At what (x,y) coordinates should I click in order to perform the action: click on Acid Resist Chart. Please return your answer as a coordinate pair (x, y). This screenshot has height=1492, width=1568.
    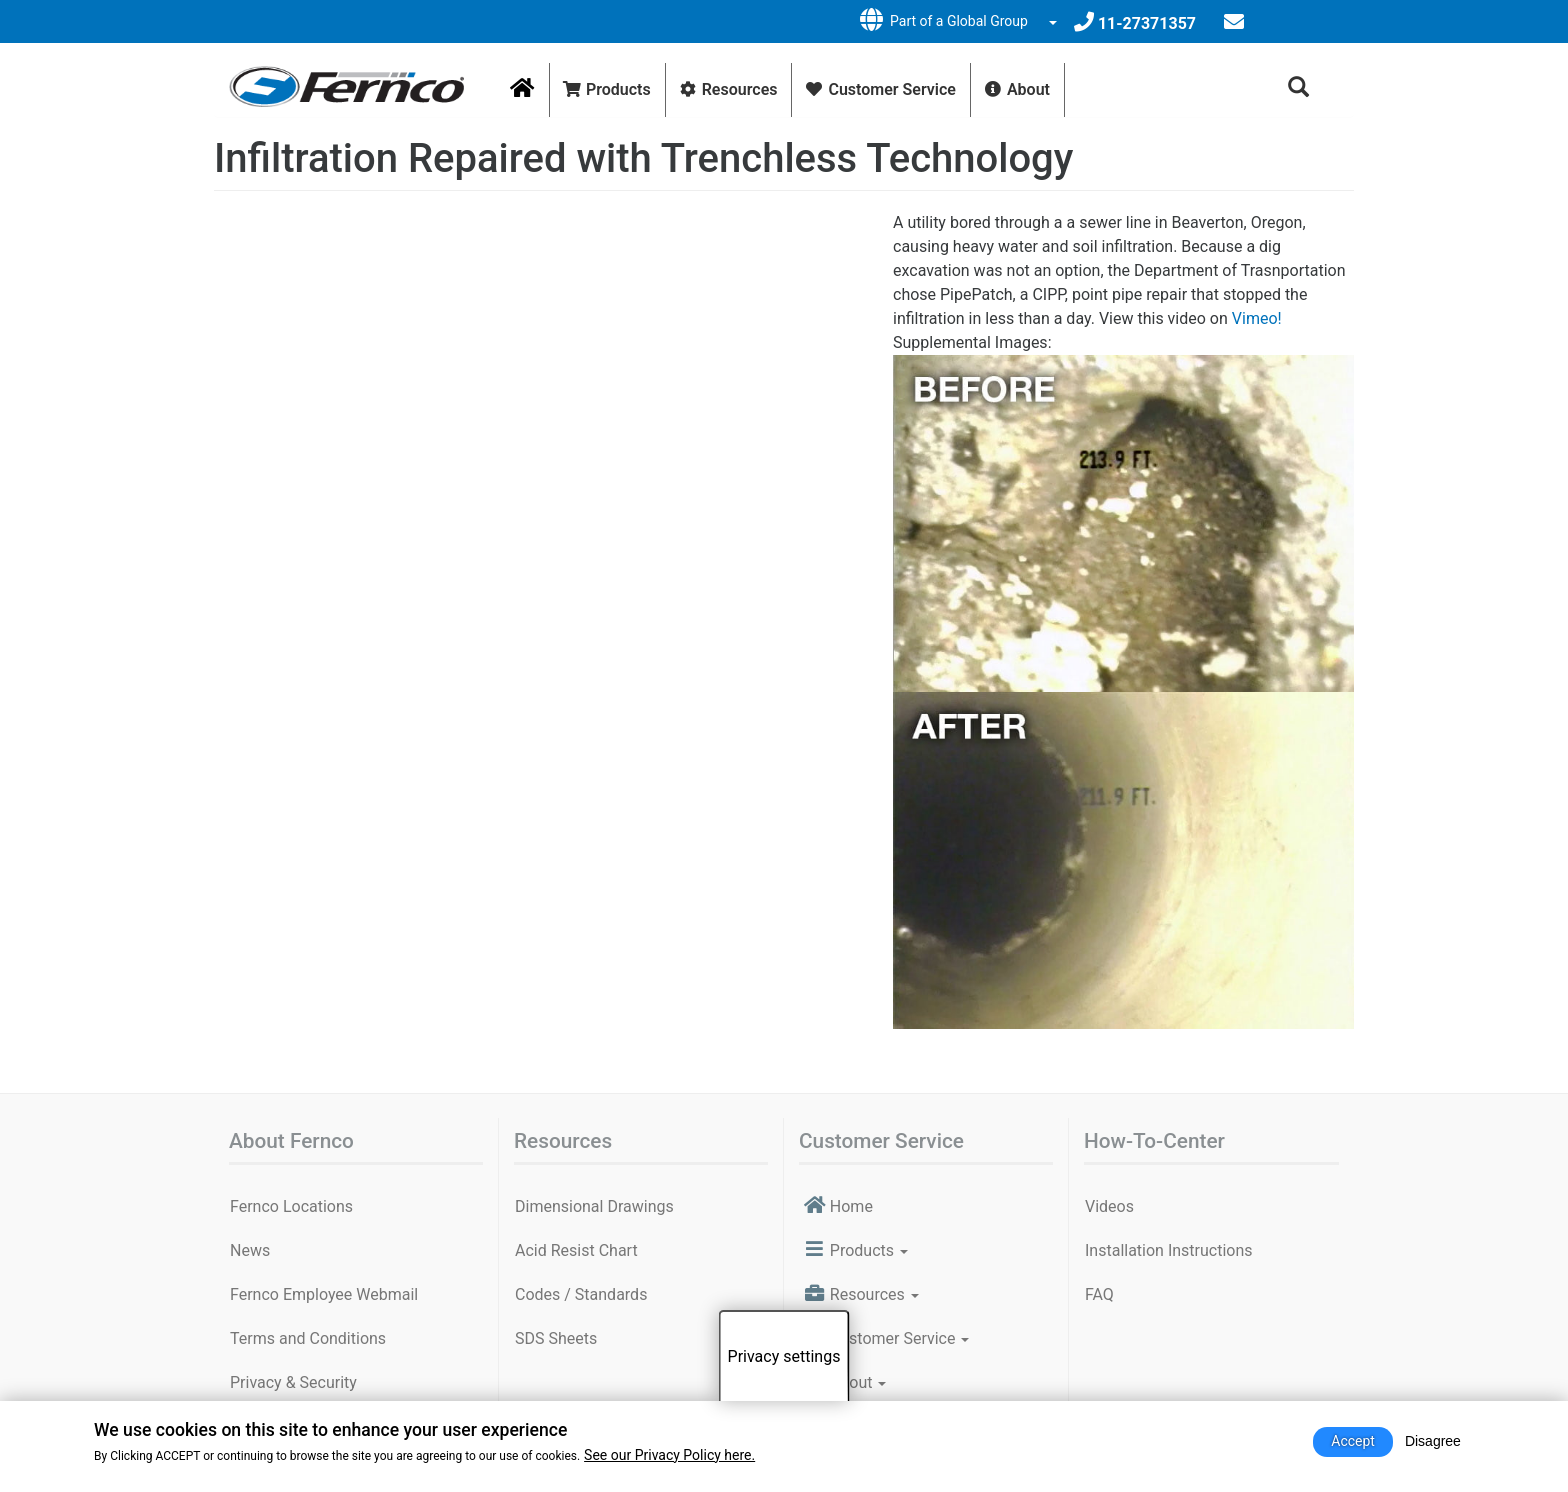
    Looking at the image, I should click on (576, 1250).